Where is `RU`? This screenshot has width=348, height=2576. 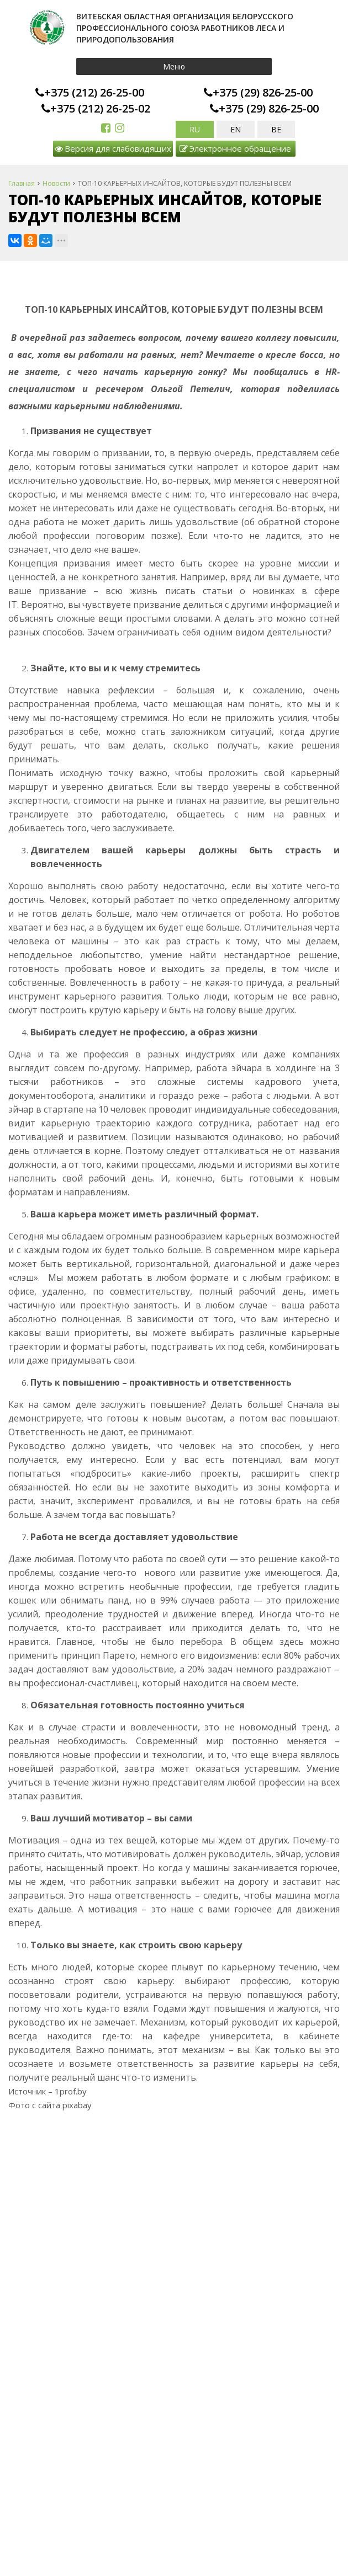 RU is located at coordinates (194, 129).